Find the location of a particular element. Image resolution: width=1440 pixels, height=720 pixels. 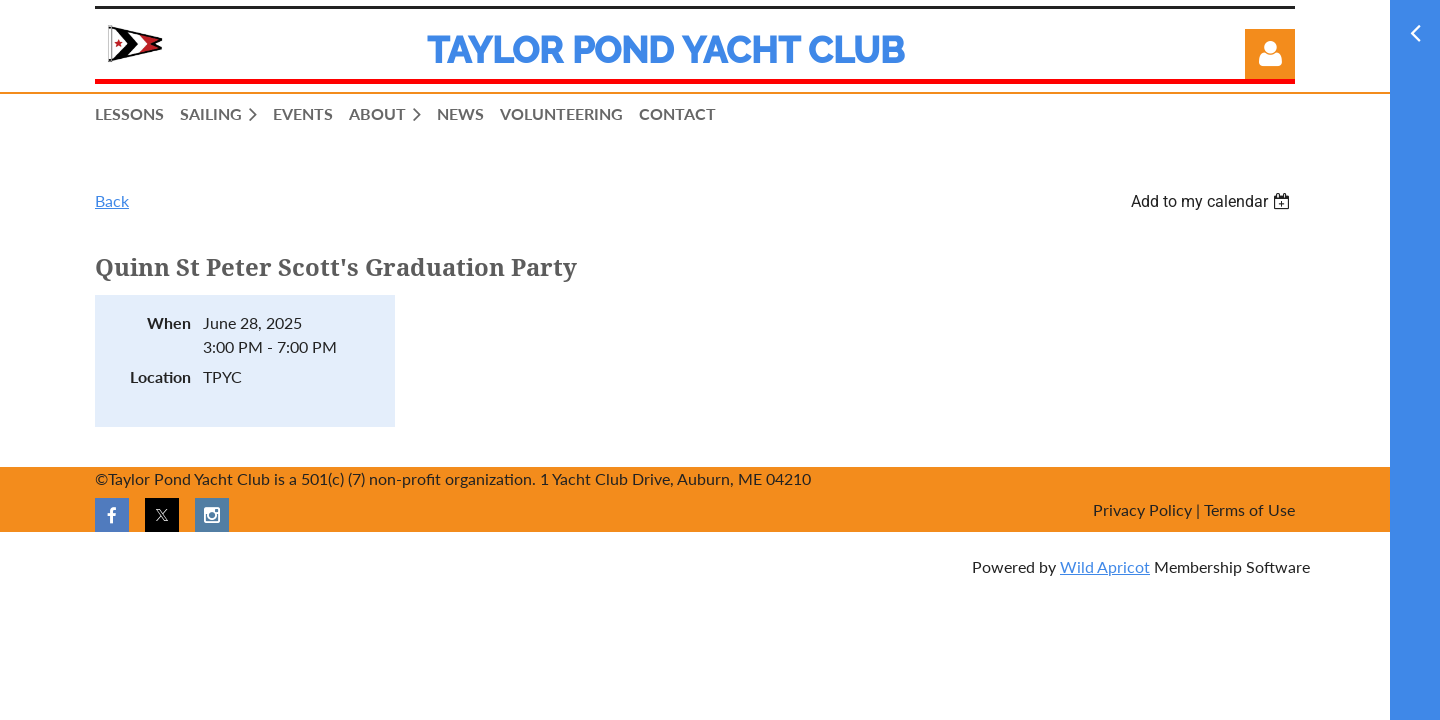

Location is located at coordinates (160, 376).